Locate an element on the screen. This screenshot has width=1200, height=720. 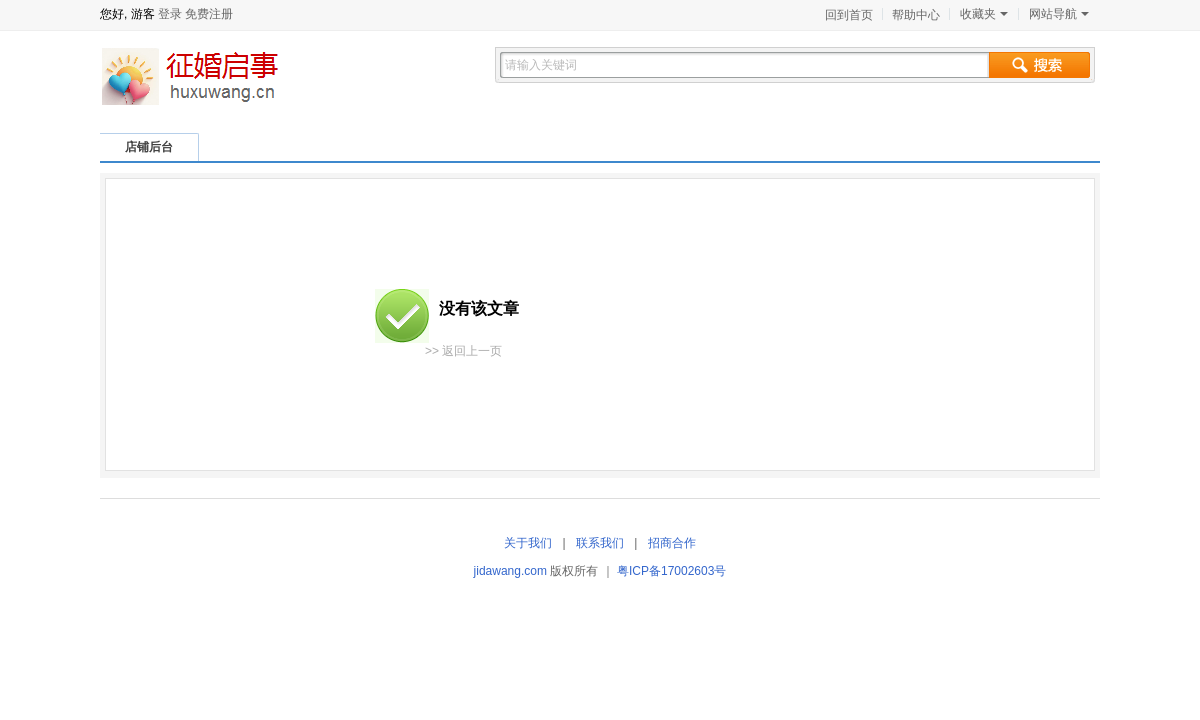
>> 返回上一页 is located at coordinates (463, 351).